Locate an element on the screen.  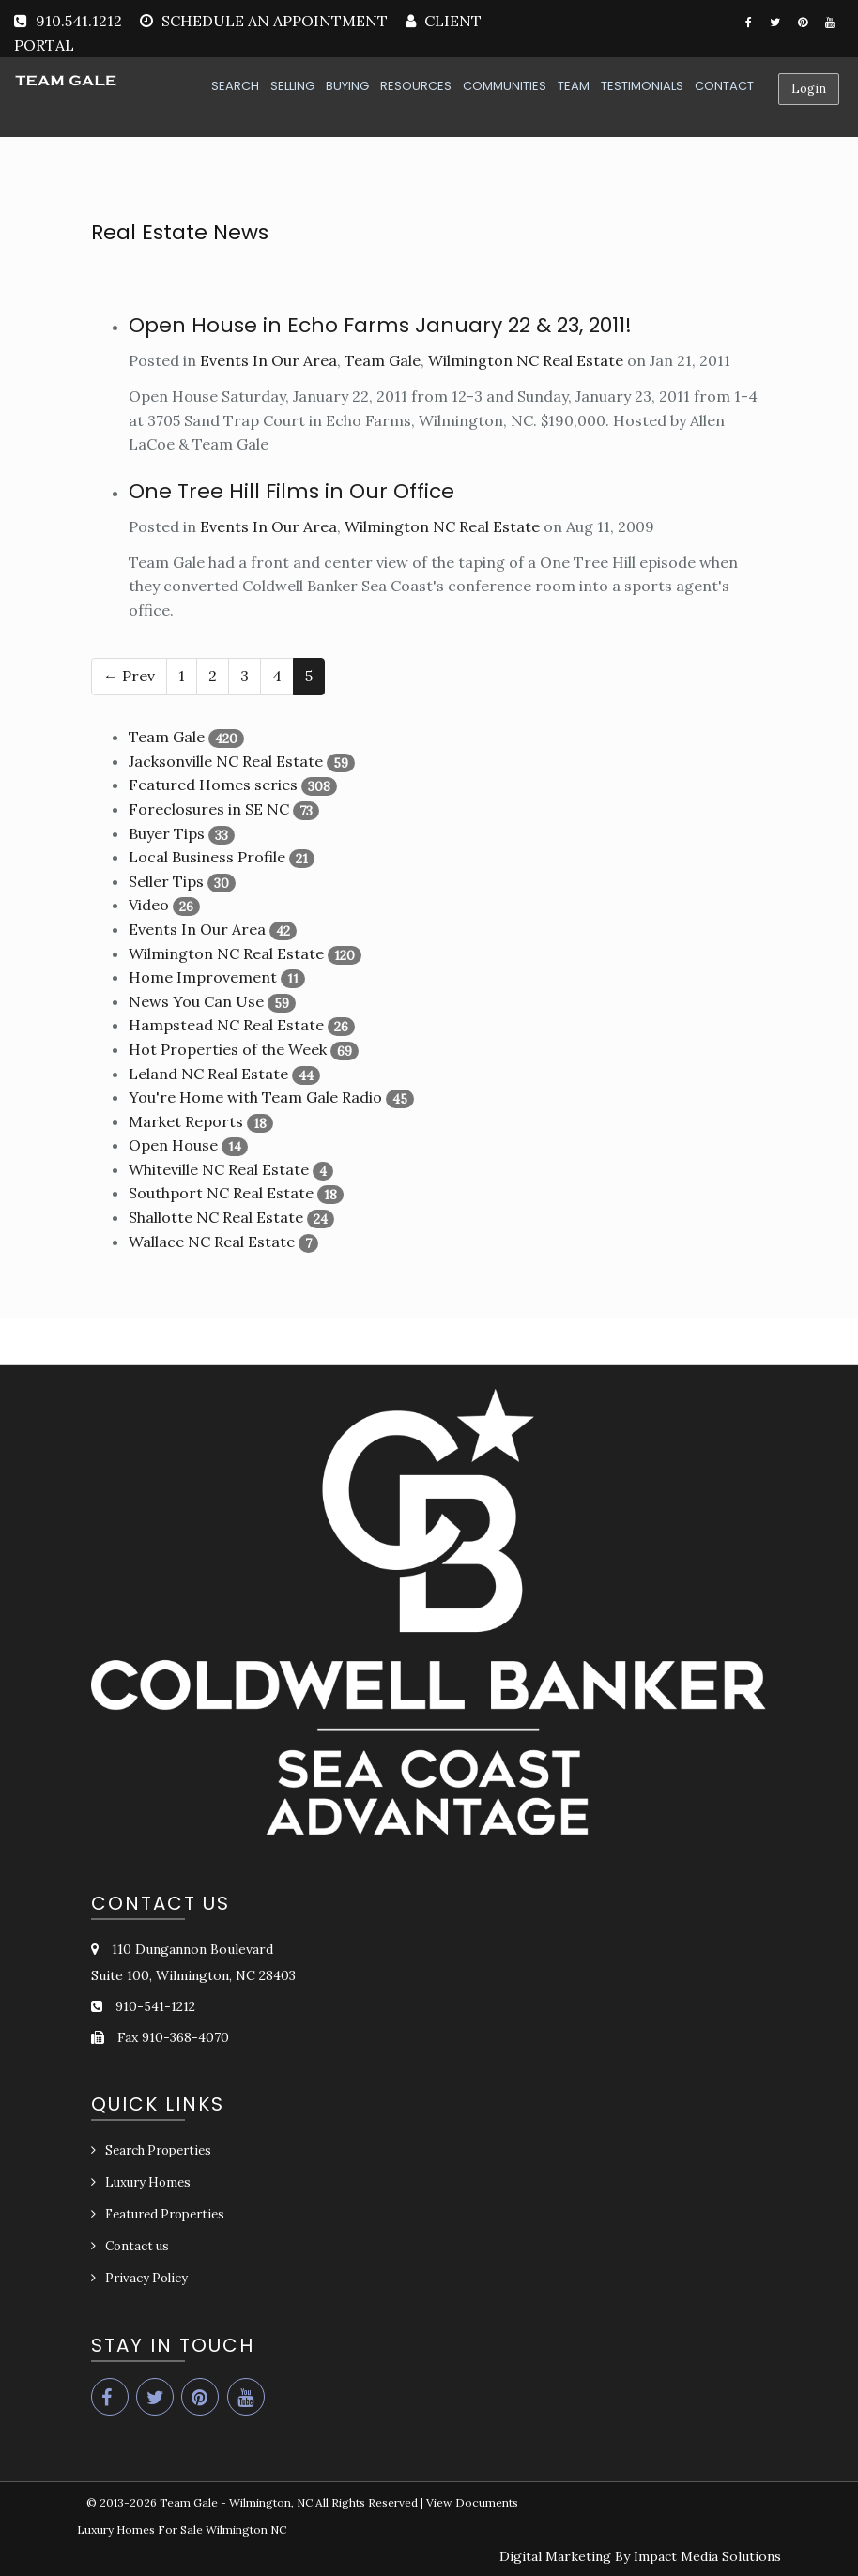
Local Business Profile is located at coordinates (207, 856).